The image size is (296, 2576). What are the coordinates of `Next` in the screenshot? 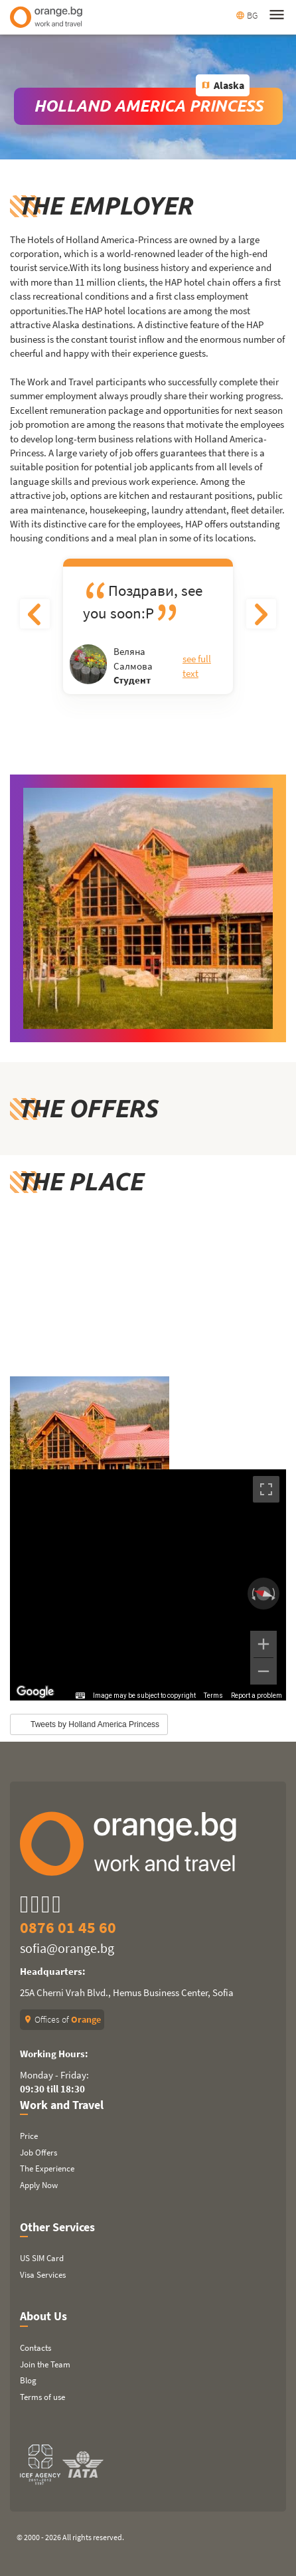 It's located at (261, 614).